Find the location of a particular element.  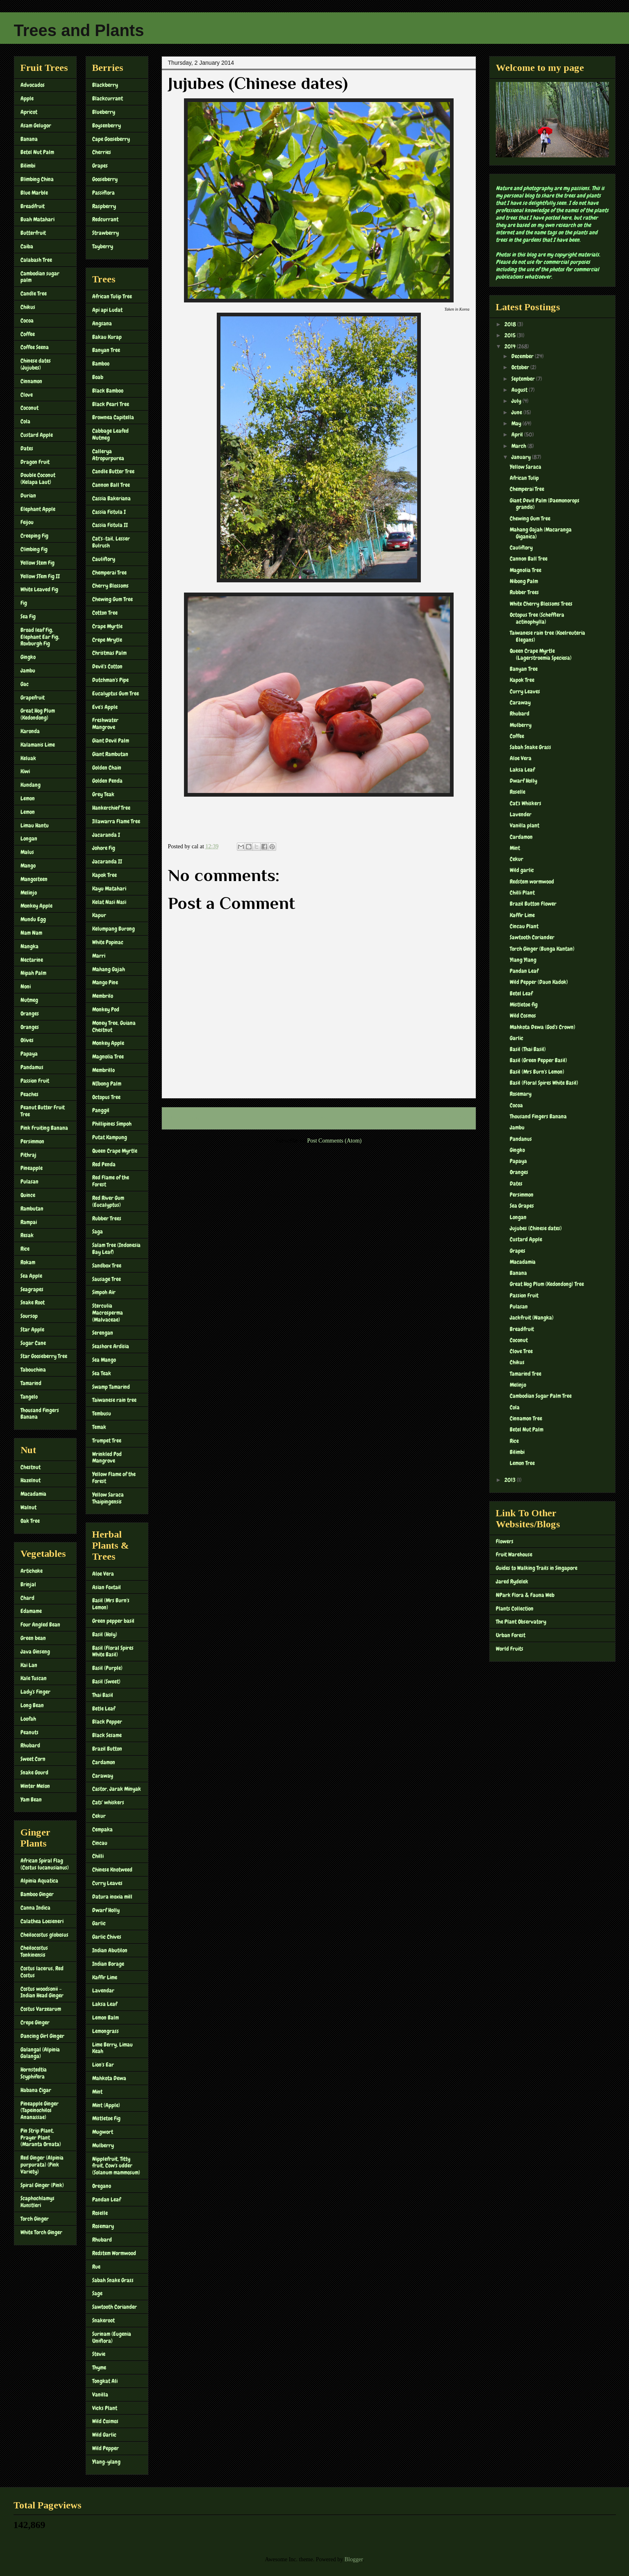

NIbong Palm is located at coordinates (106, 1083).